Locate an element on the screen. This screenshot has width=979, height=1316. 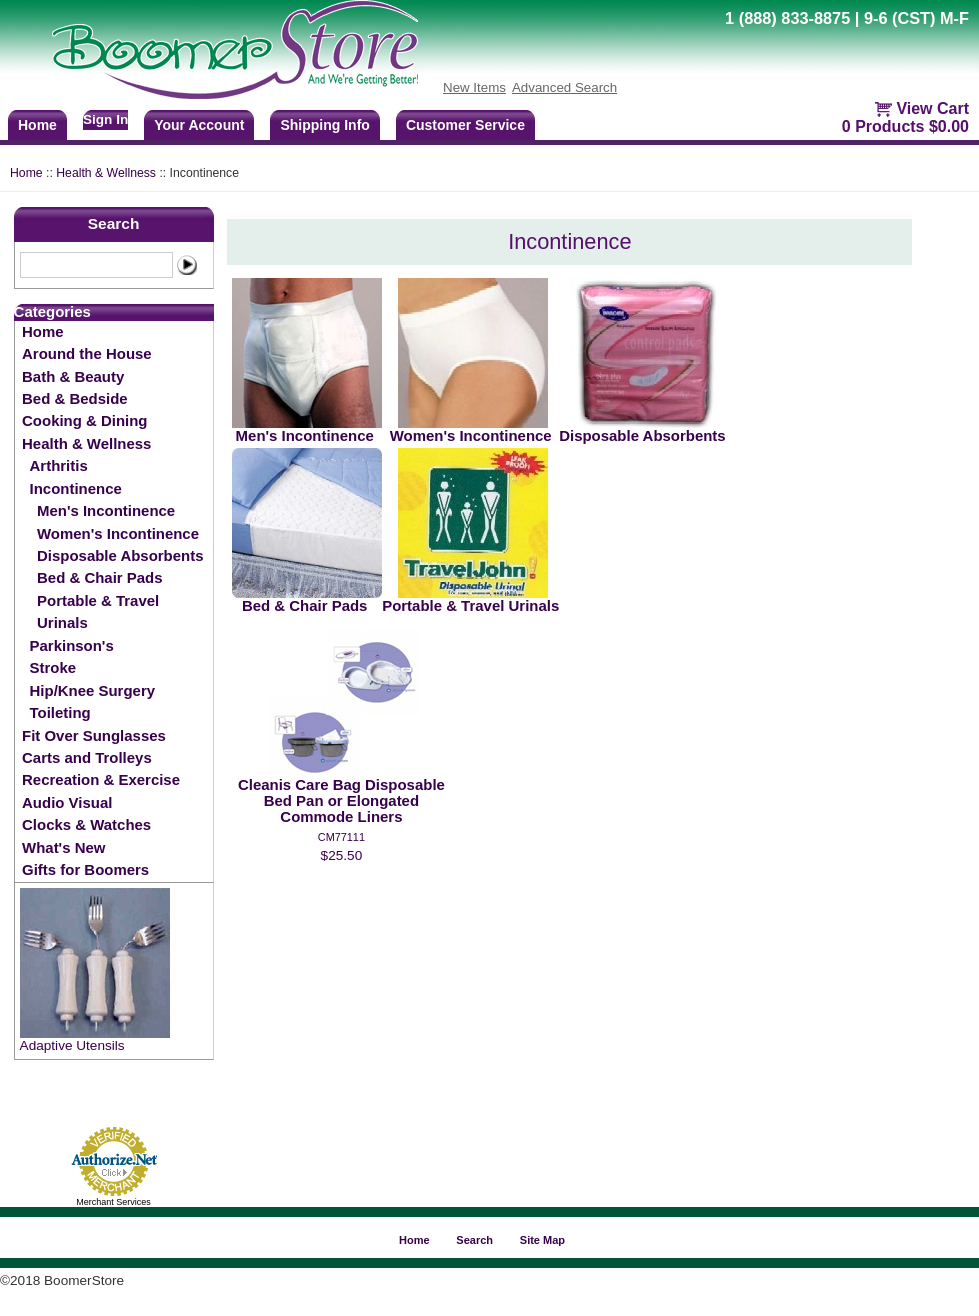
Men's Incontinence is located at coordinates (106, 510).